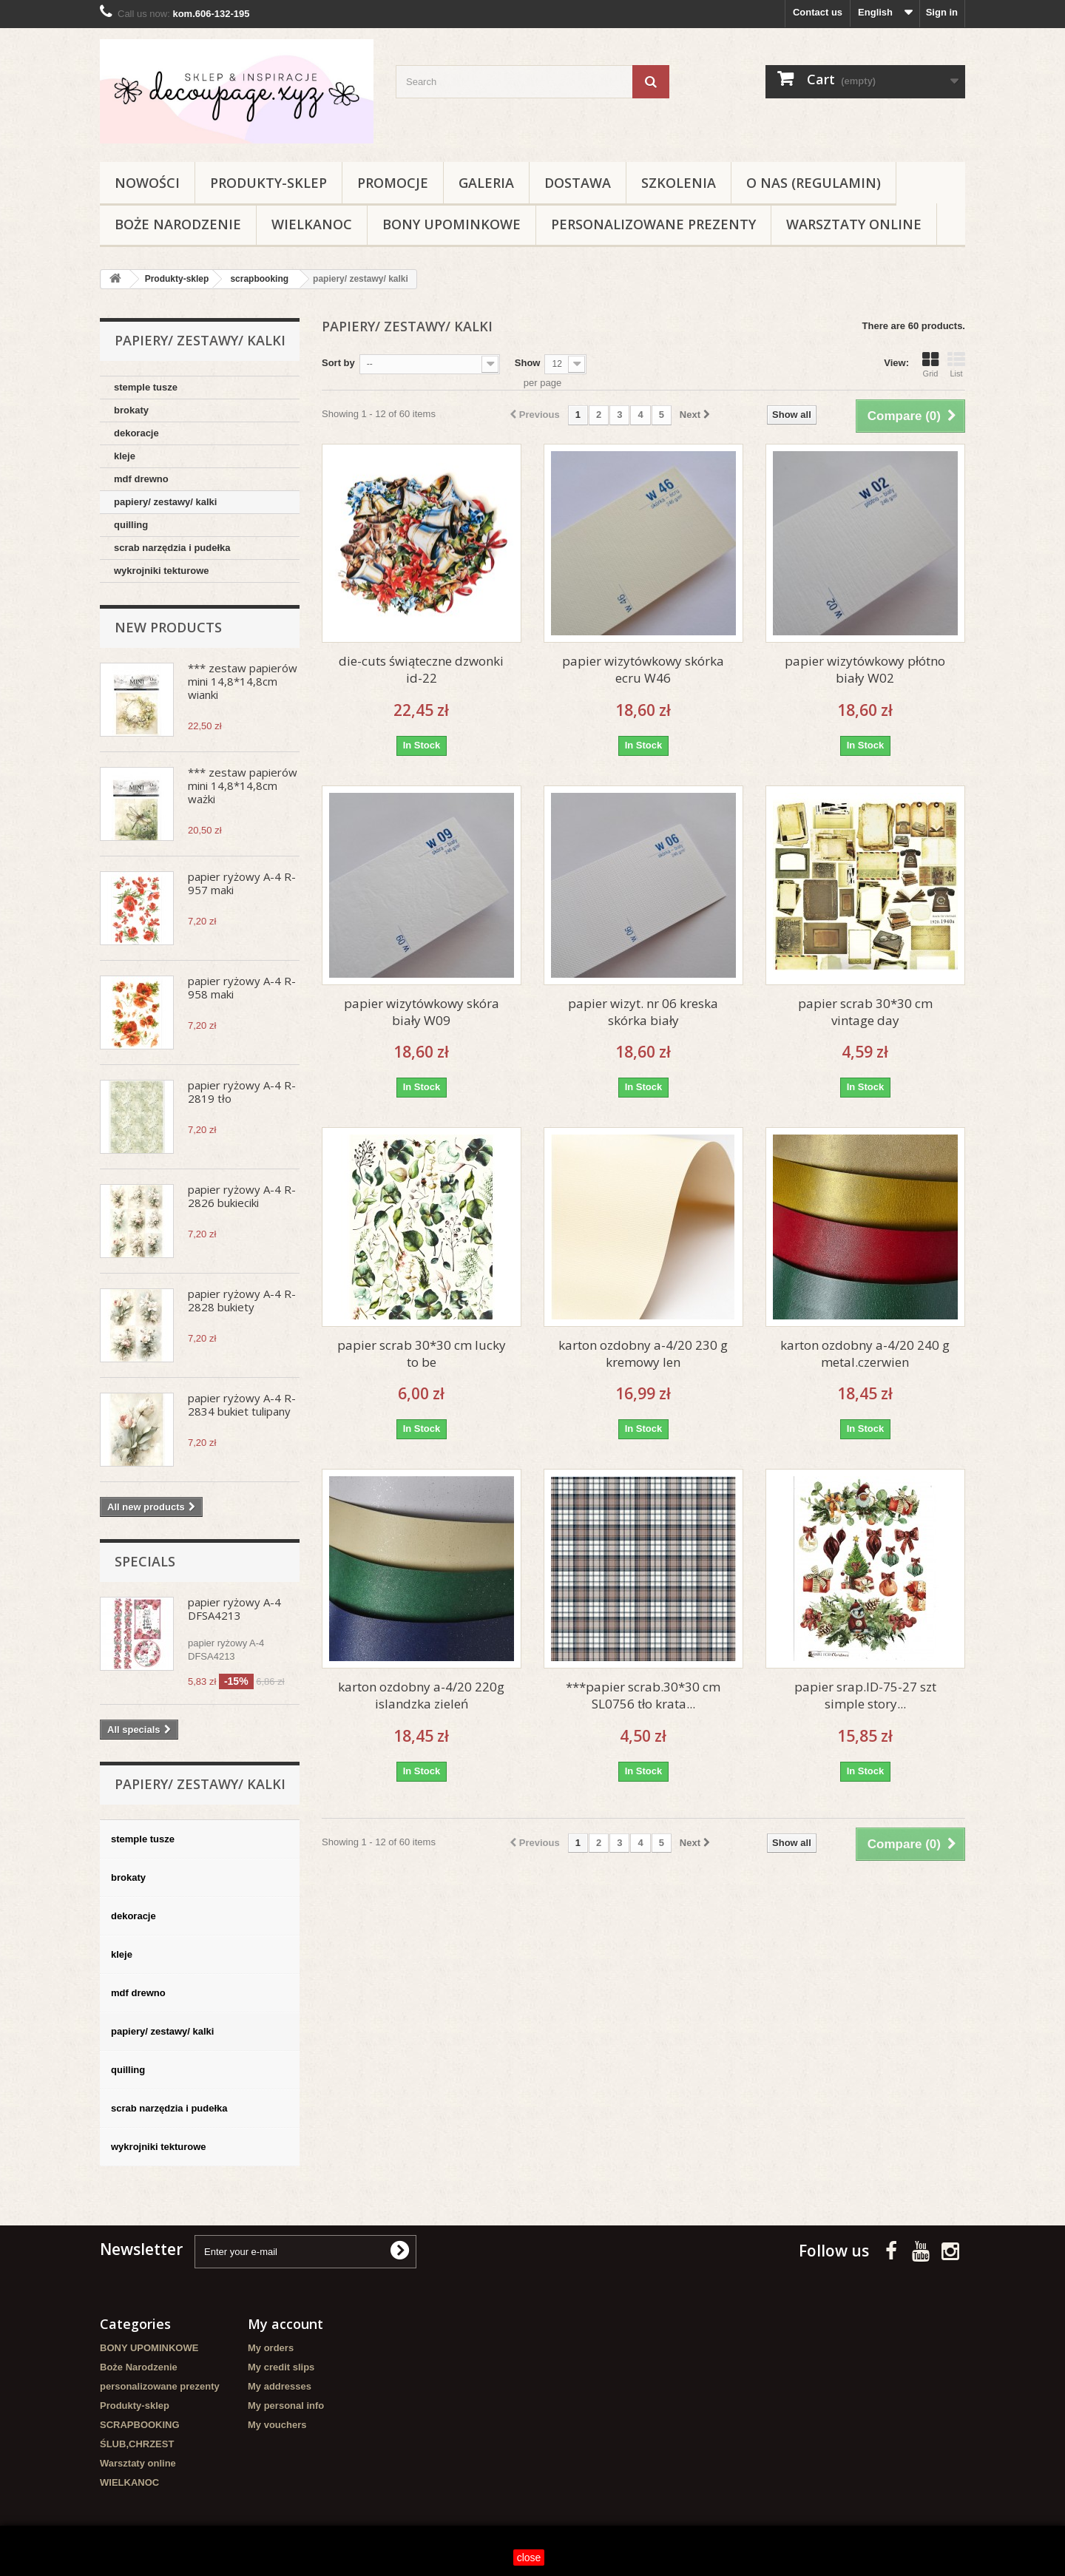 Image resolution: width=1065 pixels, height=2576 pixels. What do you see at coordinates (281, 2367) in the screenshot?
I see `My credit slips` at bounding box center [281, 2367].